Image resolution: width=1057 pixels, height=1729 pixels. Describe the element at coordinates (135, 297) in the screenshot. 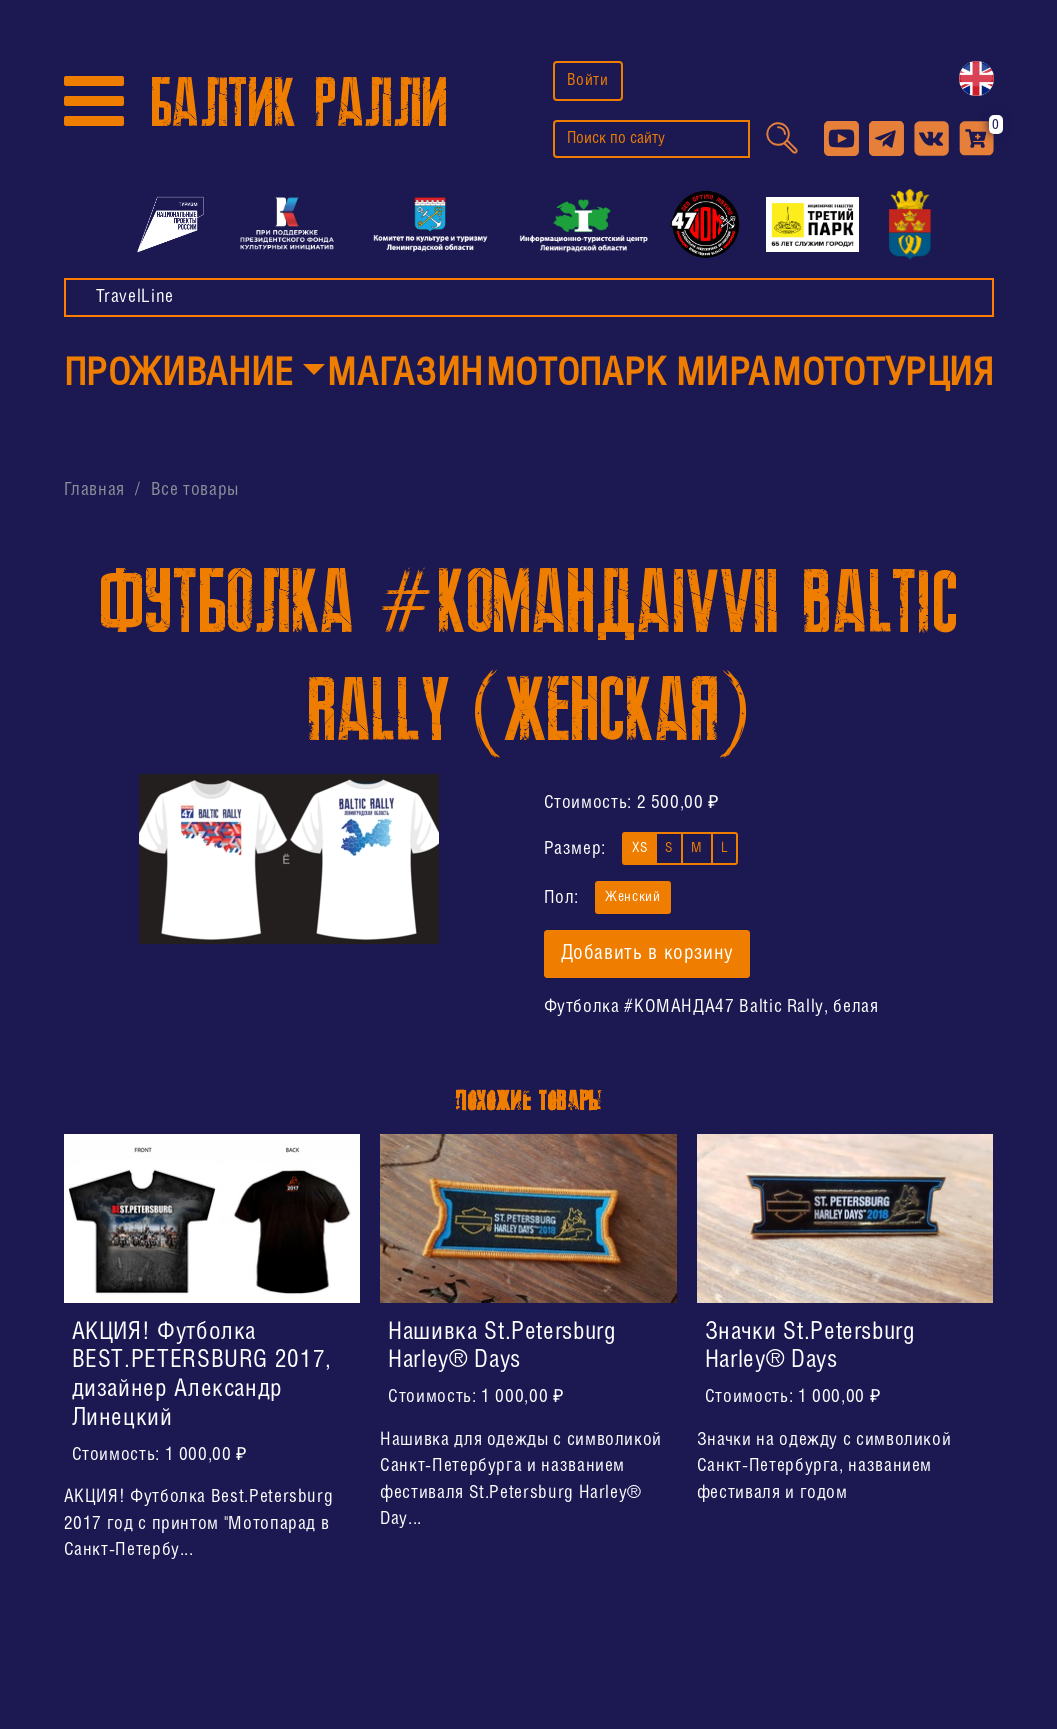

I see `TravelLine` at that location.